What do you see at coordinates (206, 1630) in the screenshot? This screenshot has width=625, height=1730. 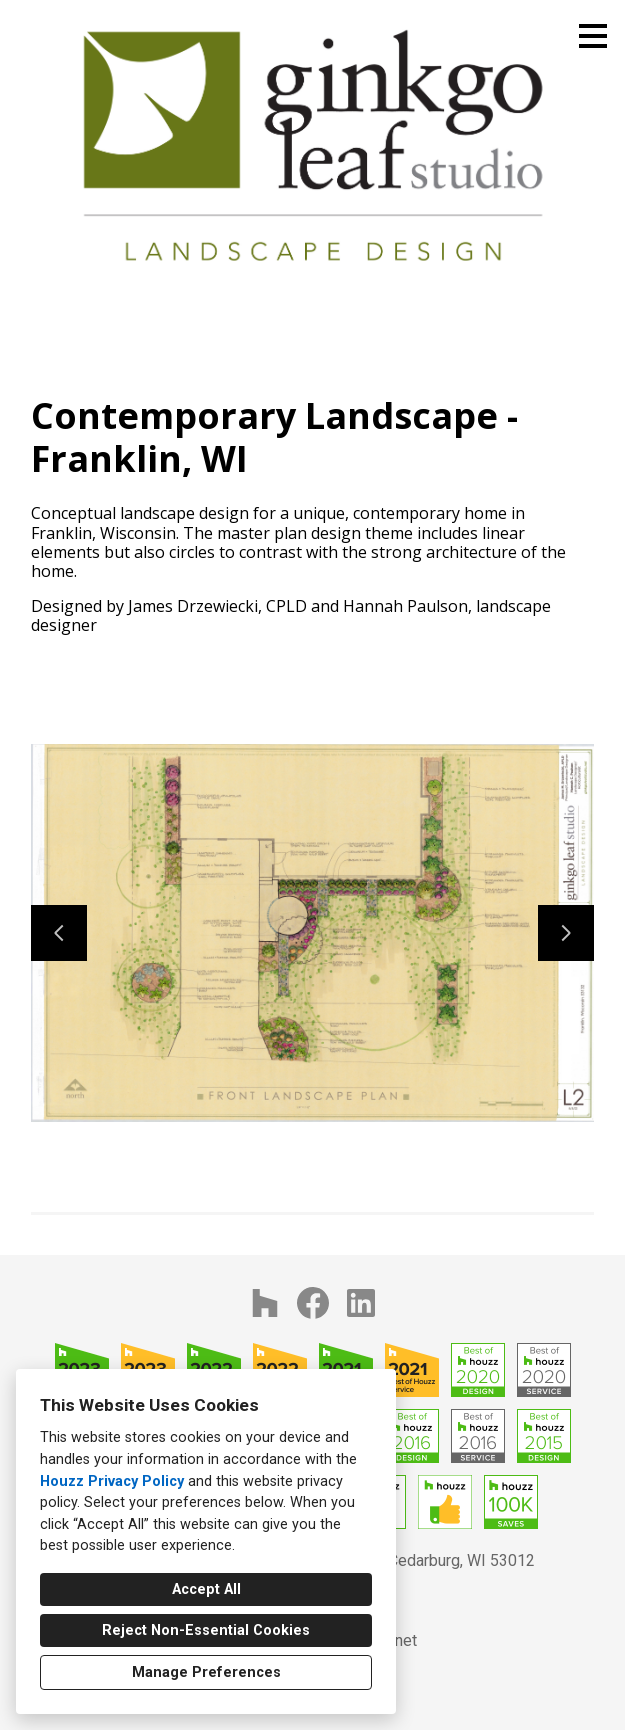 I see `Reject Non-Essential Cookies` at bounding box center [206, 1630].